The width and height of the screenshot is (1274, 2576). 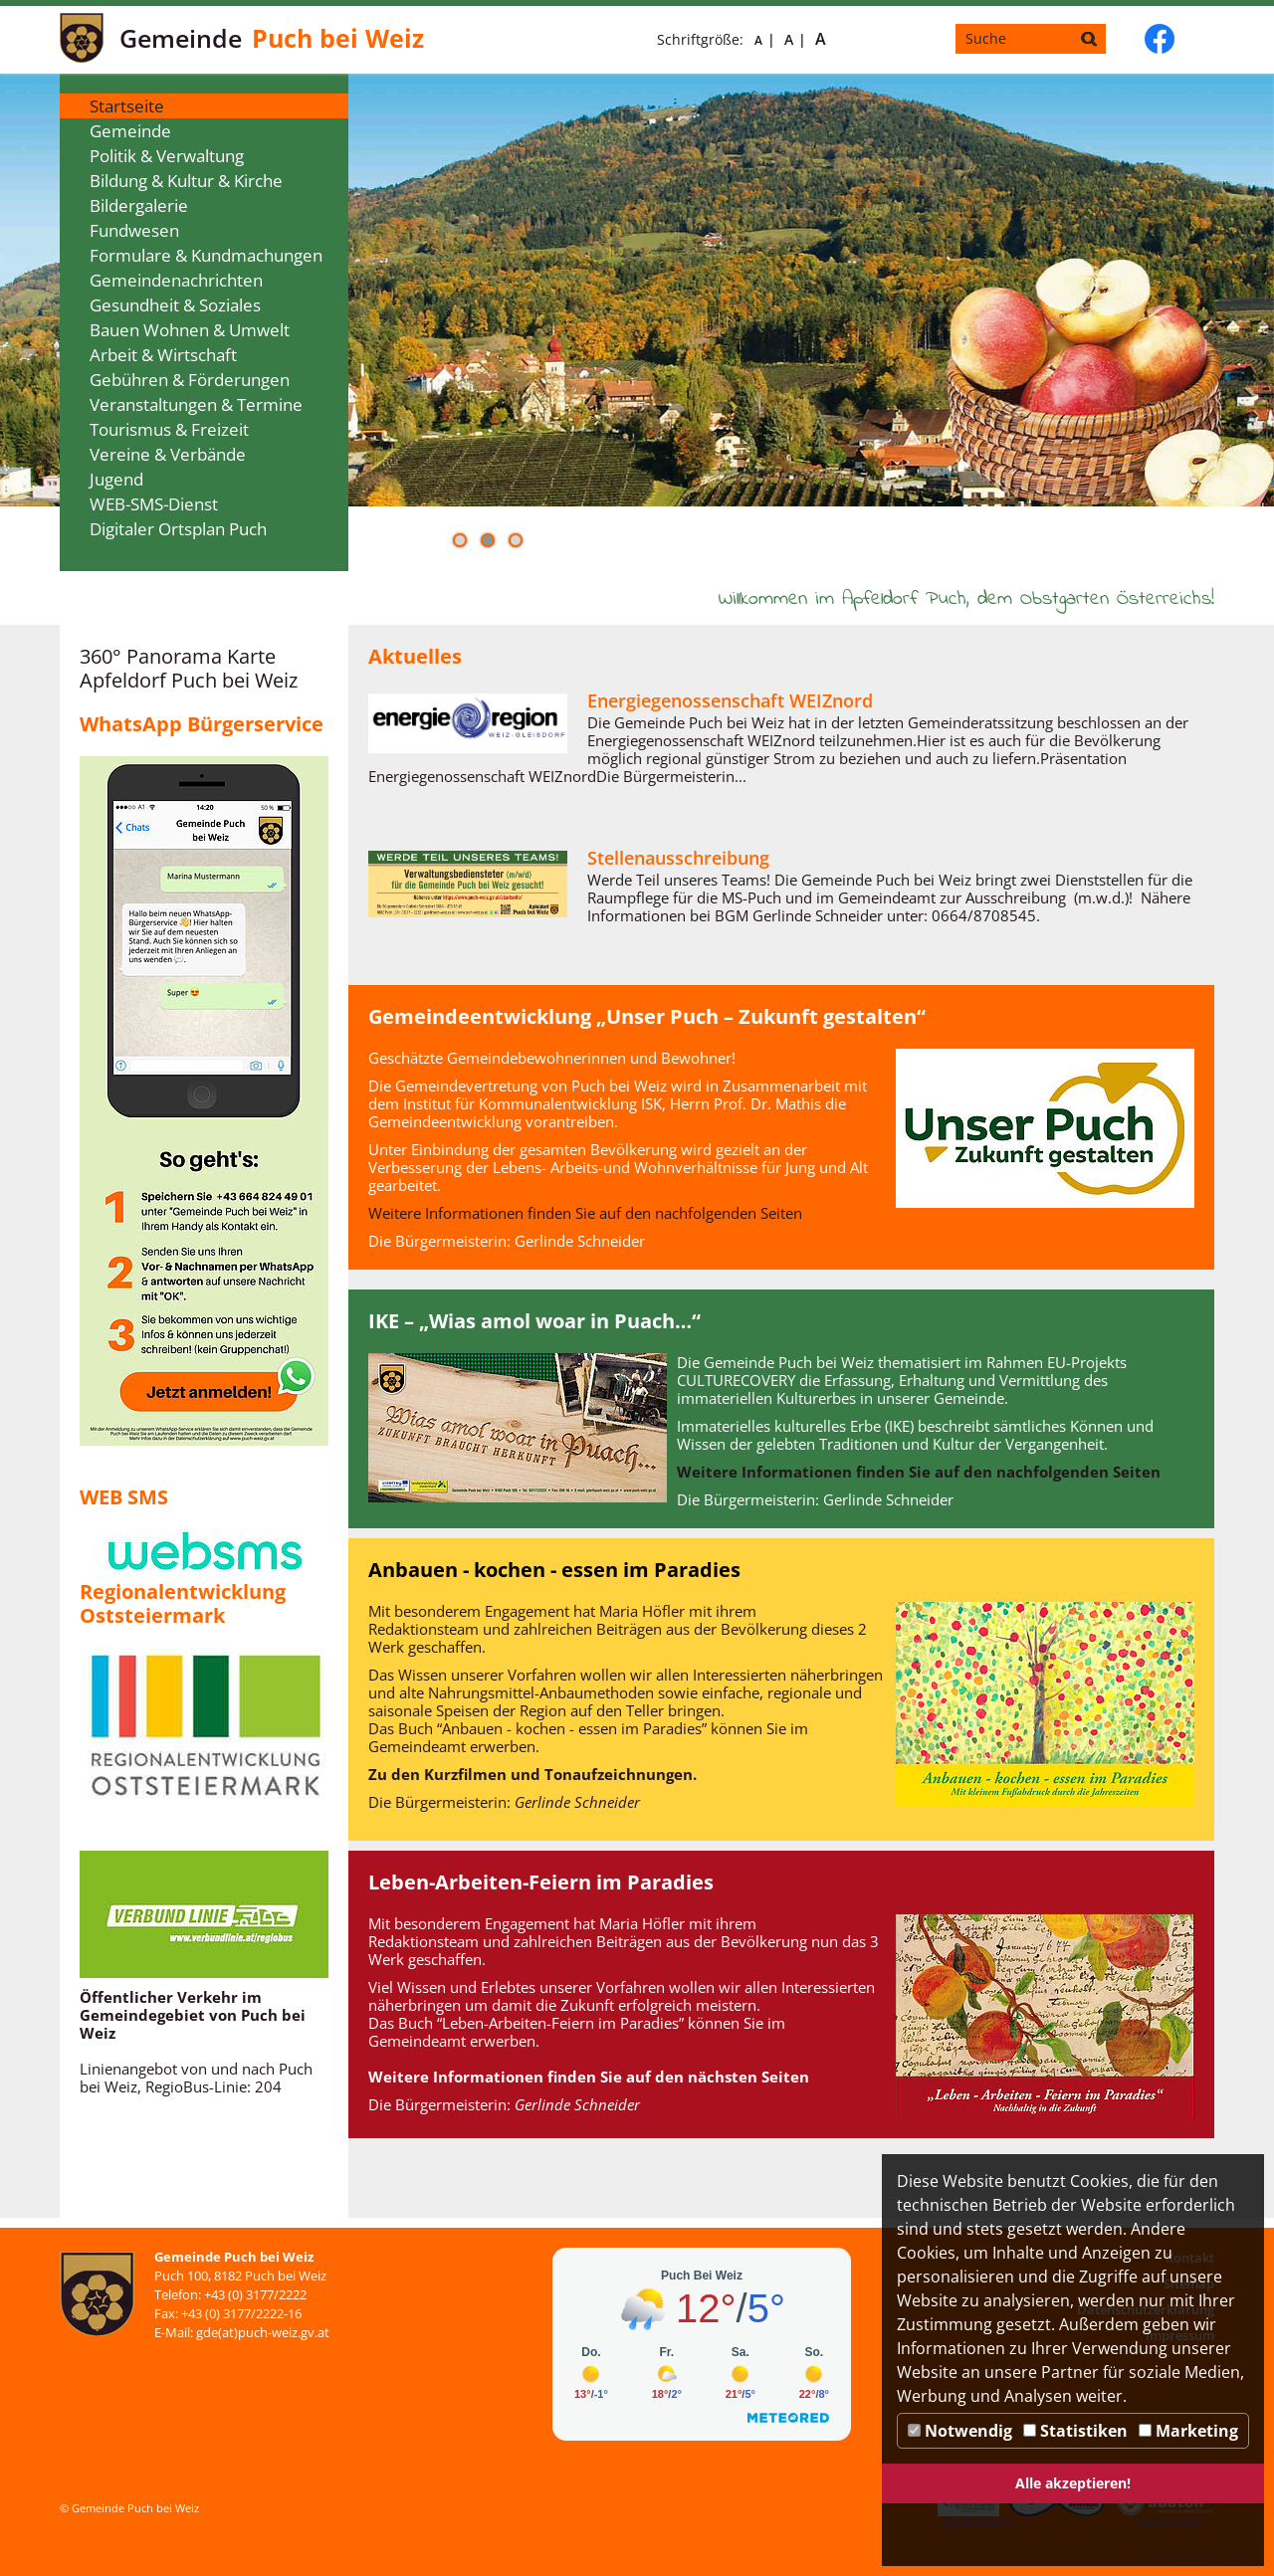 What do you see at coordinates (127, 106) in the screenshot?
I see `Startseite` at bounding box center [127, 106].